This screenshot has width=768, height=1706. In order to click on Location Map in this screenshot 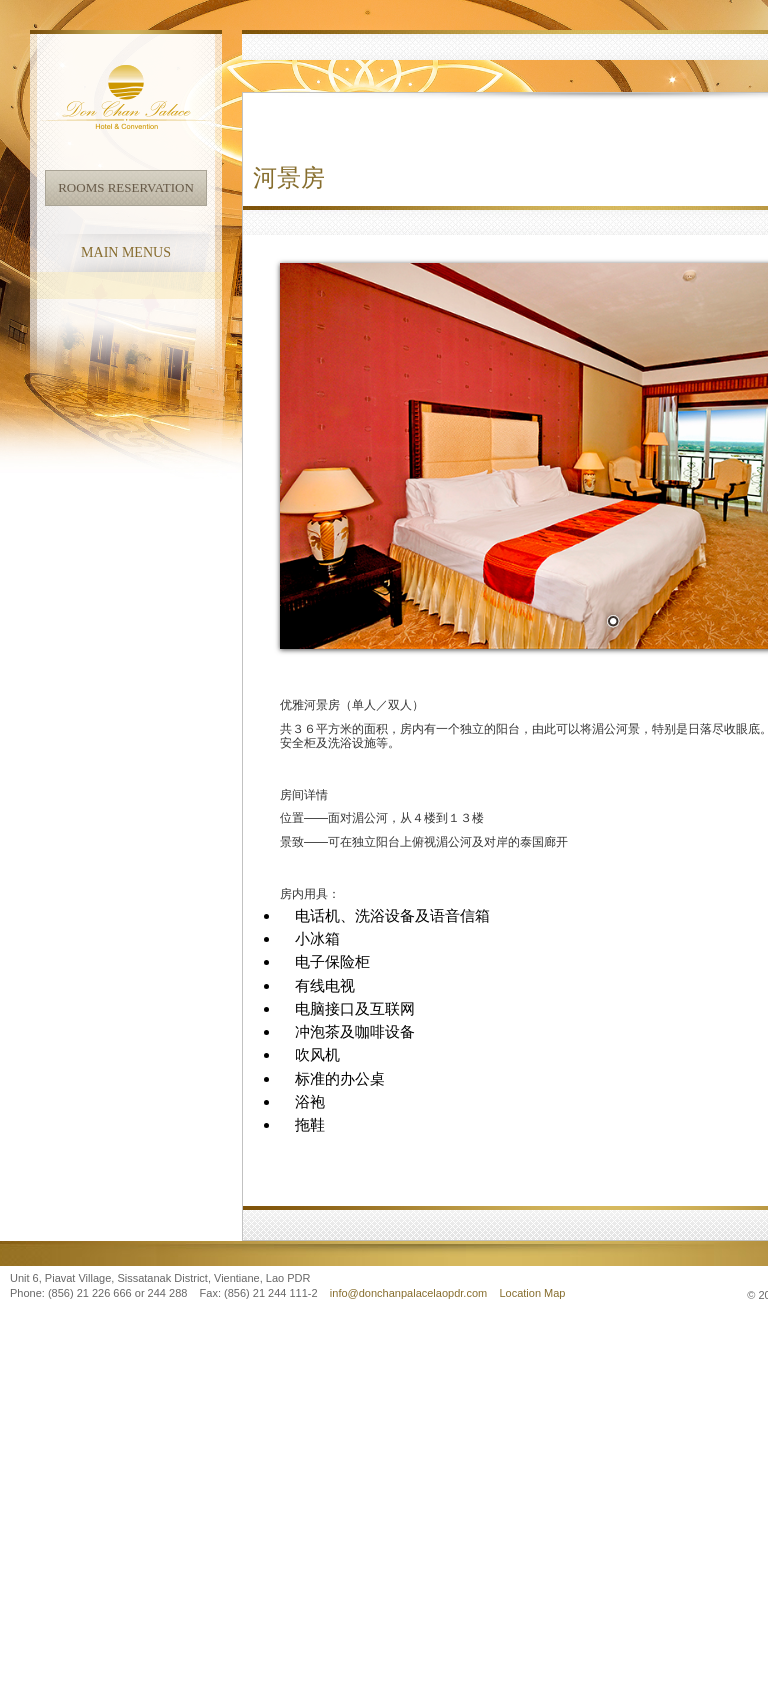, I will do `click(532, 1293)`.